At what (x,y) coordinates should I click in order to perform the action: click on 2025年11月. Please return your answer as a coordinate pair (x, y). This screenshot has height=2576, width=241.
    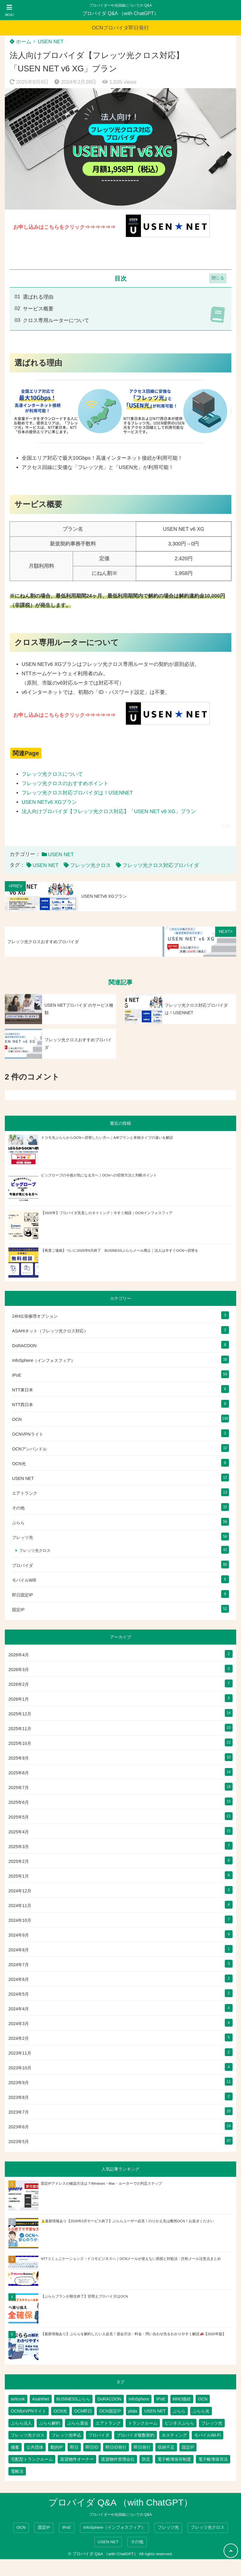
    Looking at the image, I should click on (19, 1728).